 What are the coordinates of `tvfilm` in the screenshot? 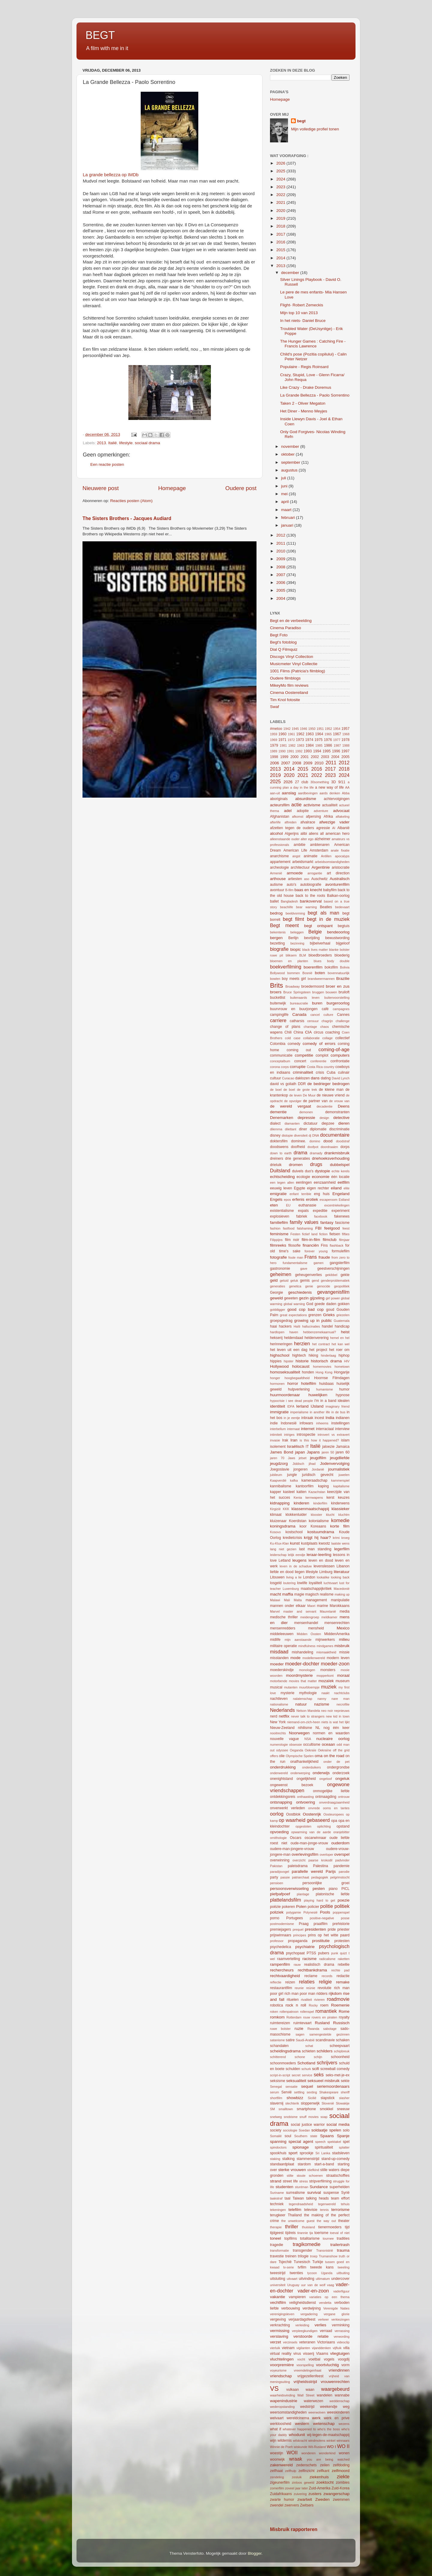 It's located at (302, 2267).